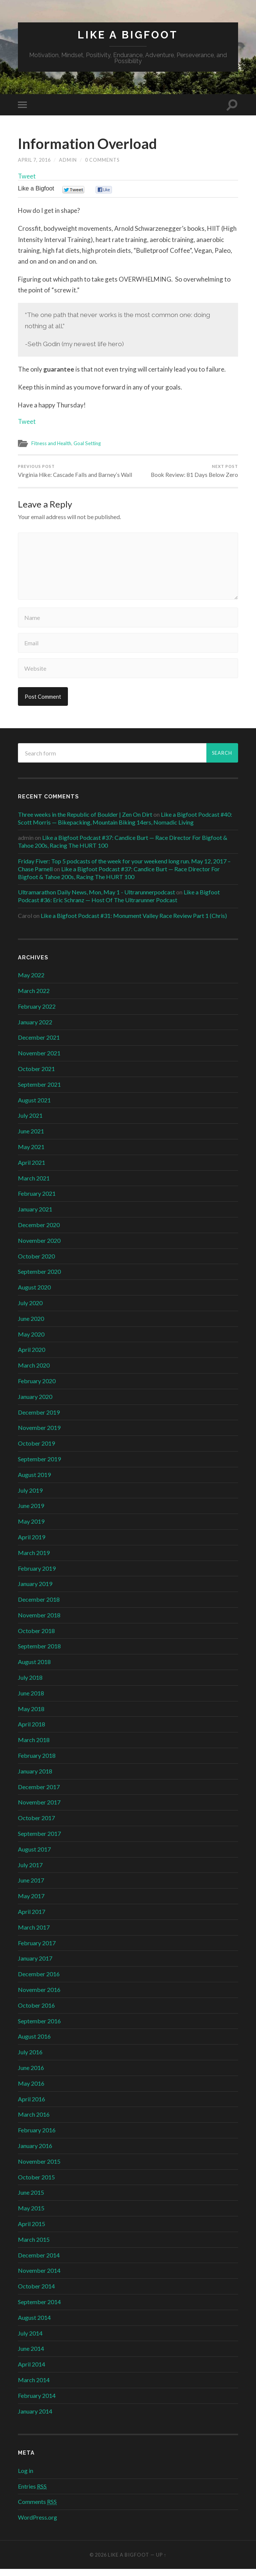 The width and height of the screenshot is (256, 2576). Describe the element at coordinates (96, 899) in the screenshot. I see `Ultramarathon Daily News, Mon, May 1 - Ultrarunnerpodcast` at that location.